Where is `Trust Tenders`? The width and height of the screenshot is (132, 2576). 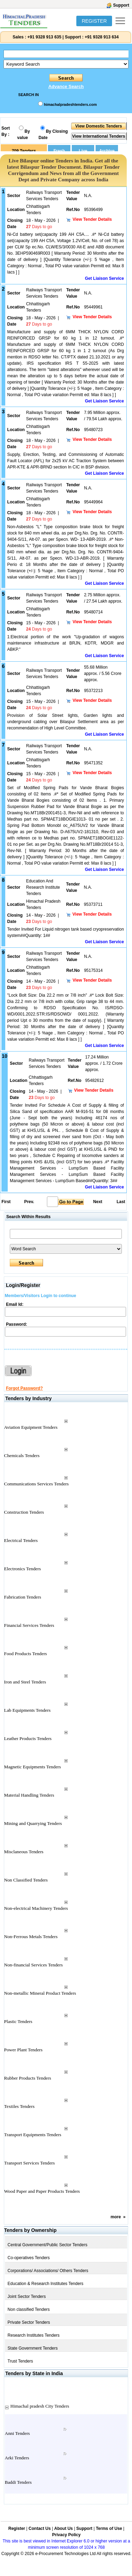
Trust Tenders is located at coordinates (20, 2361).